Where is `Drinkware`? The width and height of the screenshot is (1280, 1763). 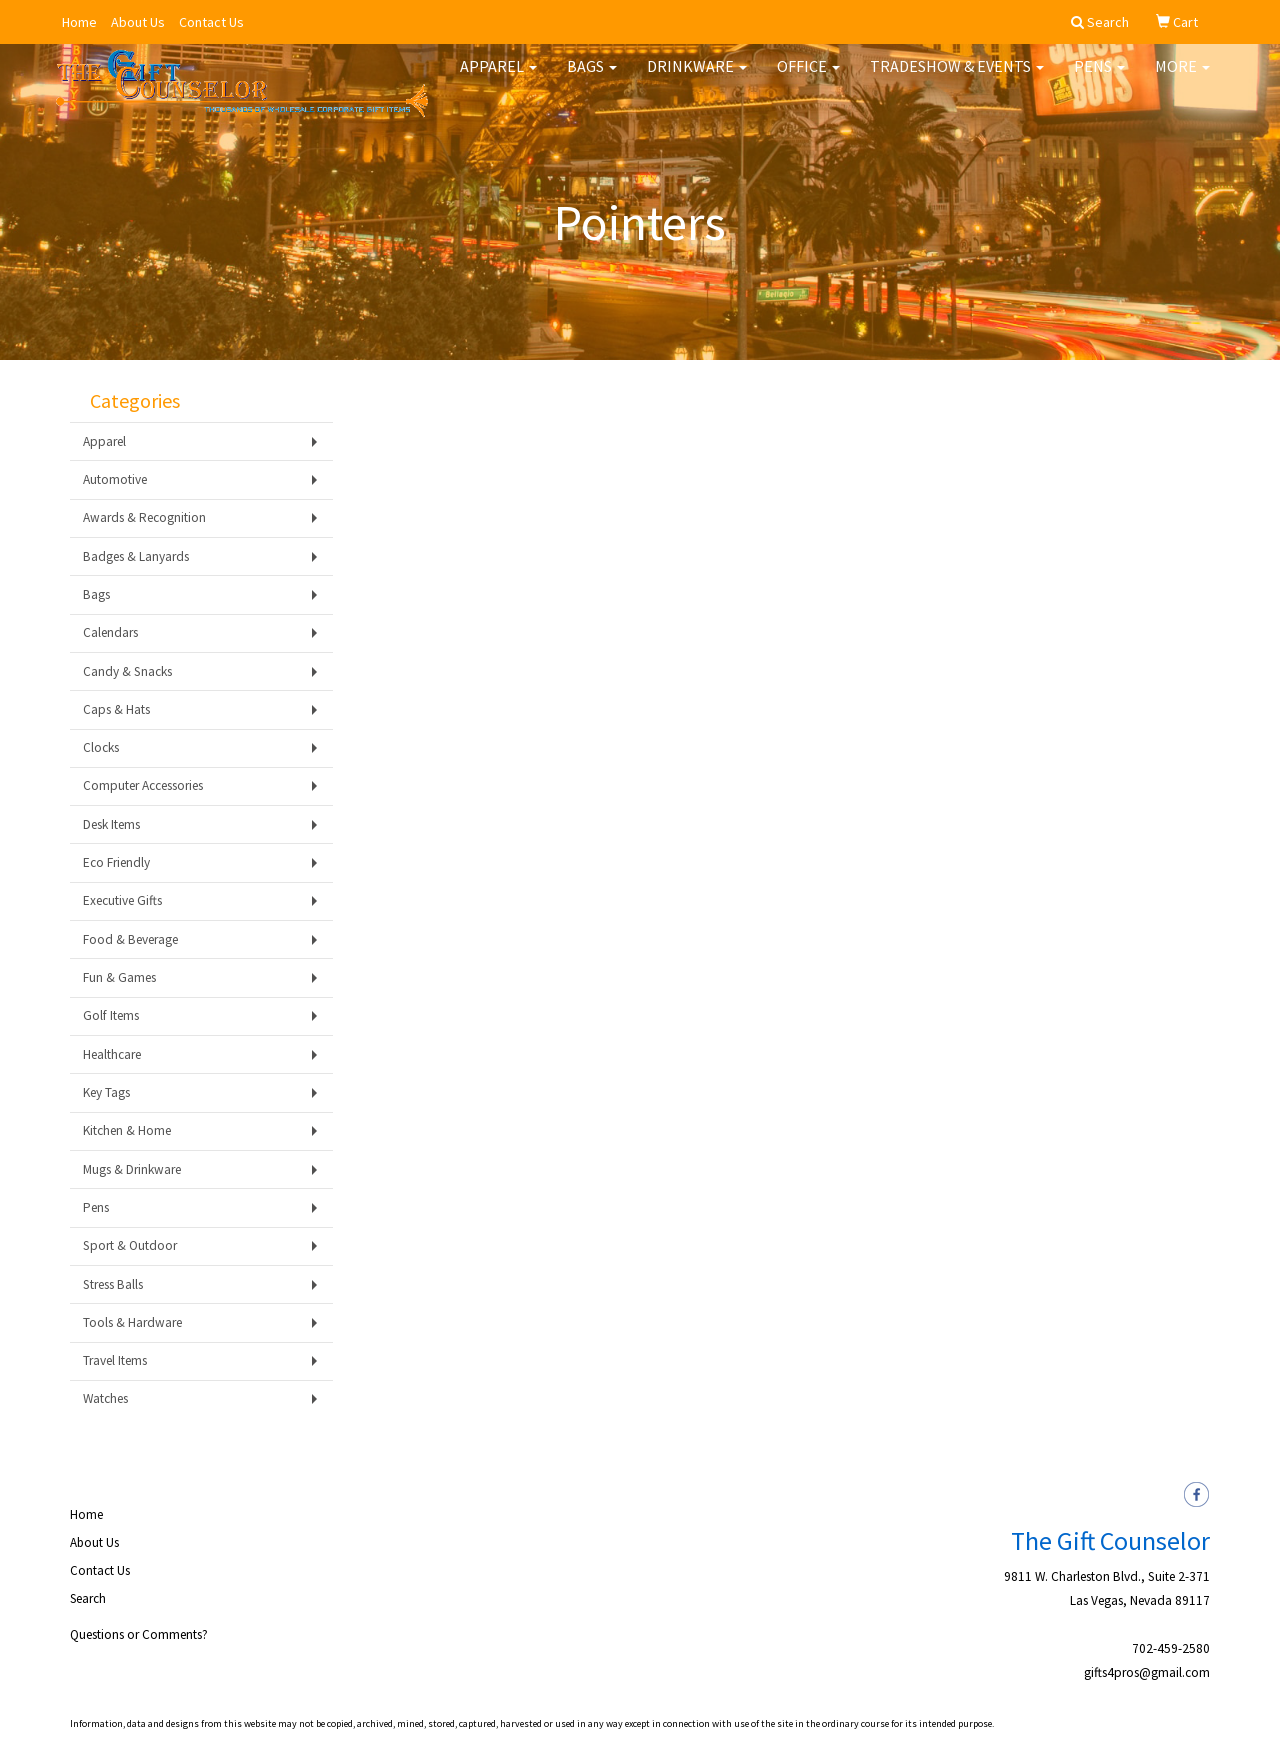
Drinkware is located at coordinates (697, 80).